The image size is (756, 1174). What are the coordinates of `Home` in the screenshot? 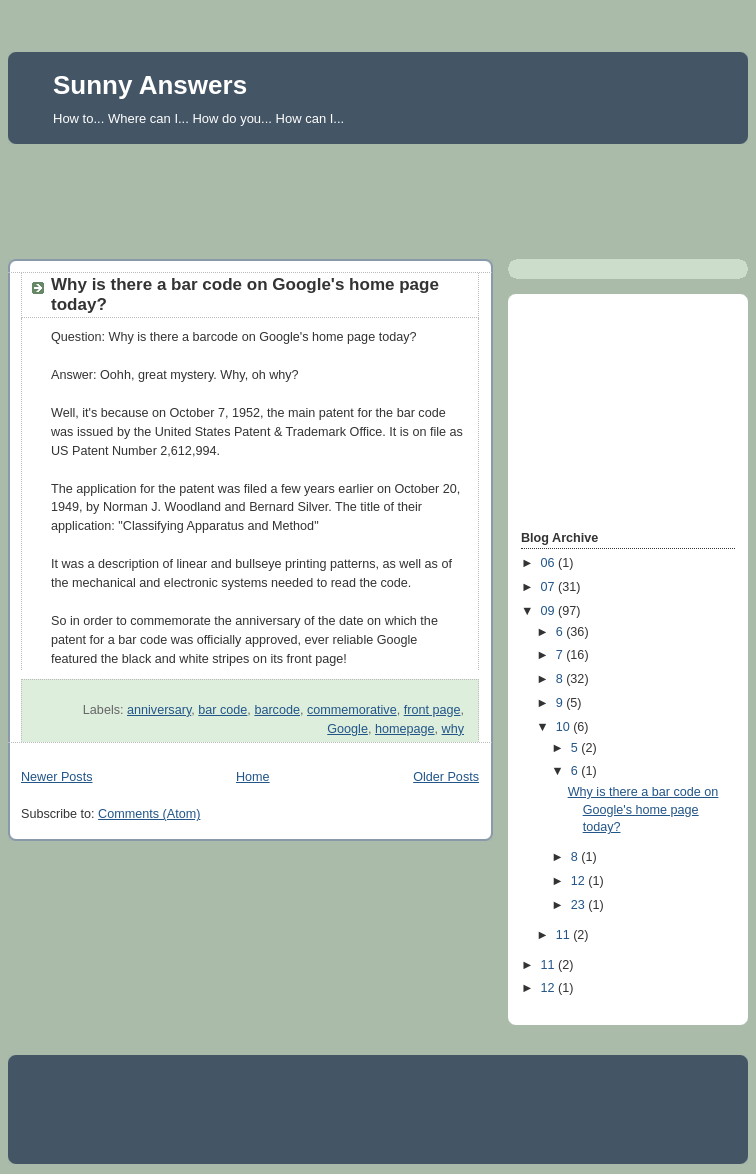 It's located at (253, 777).